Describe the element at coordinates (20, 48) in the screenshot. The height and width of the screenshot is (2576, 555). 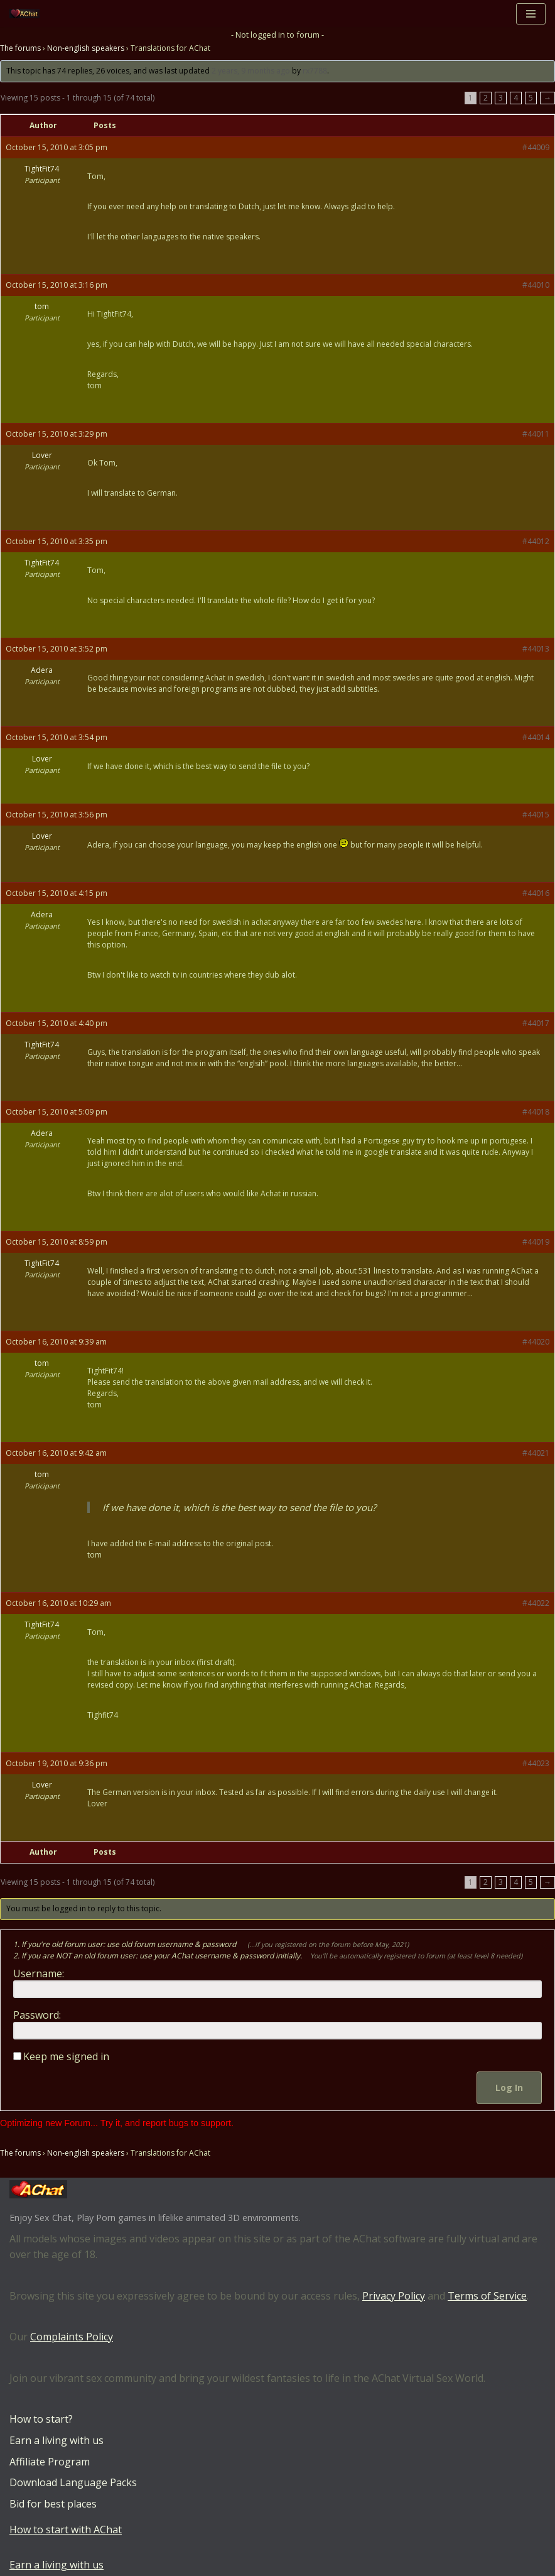
I see `The forums` at that location.